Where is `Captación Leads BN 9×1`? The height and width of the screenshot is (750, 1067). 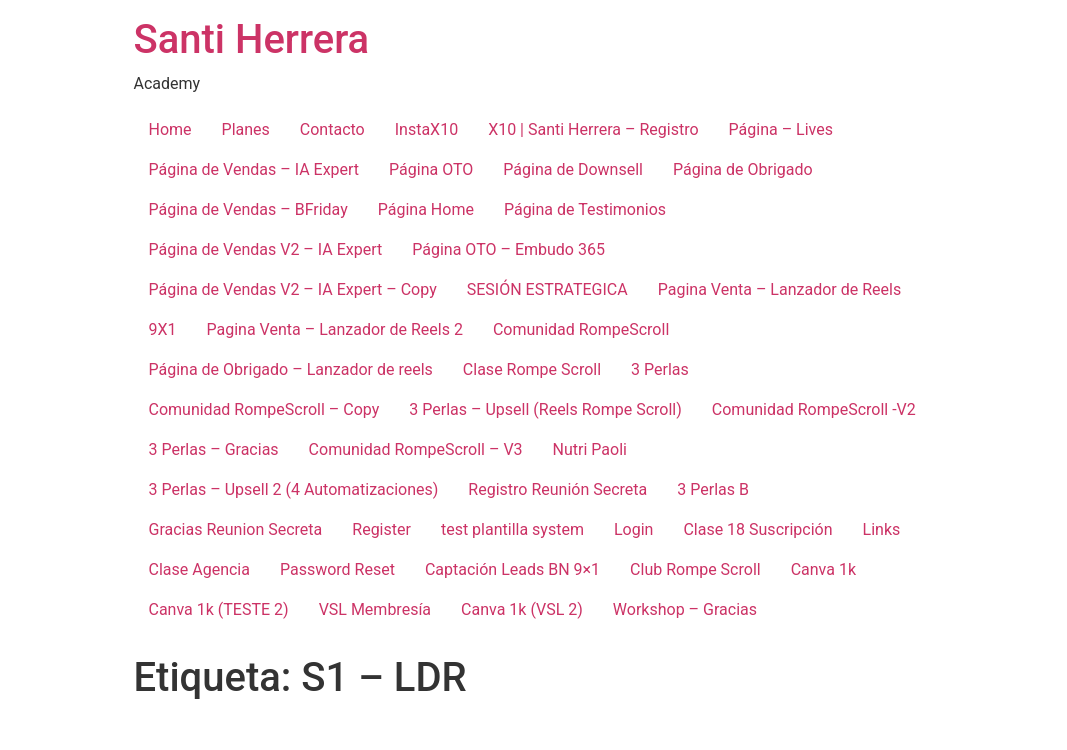
Captación Leads BN 9×1 is located at coordinates (512, 569).